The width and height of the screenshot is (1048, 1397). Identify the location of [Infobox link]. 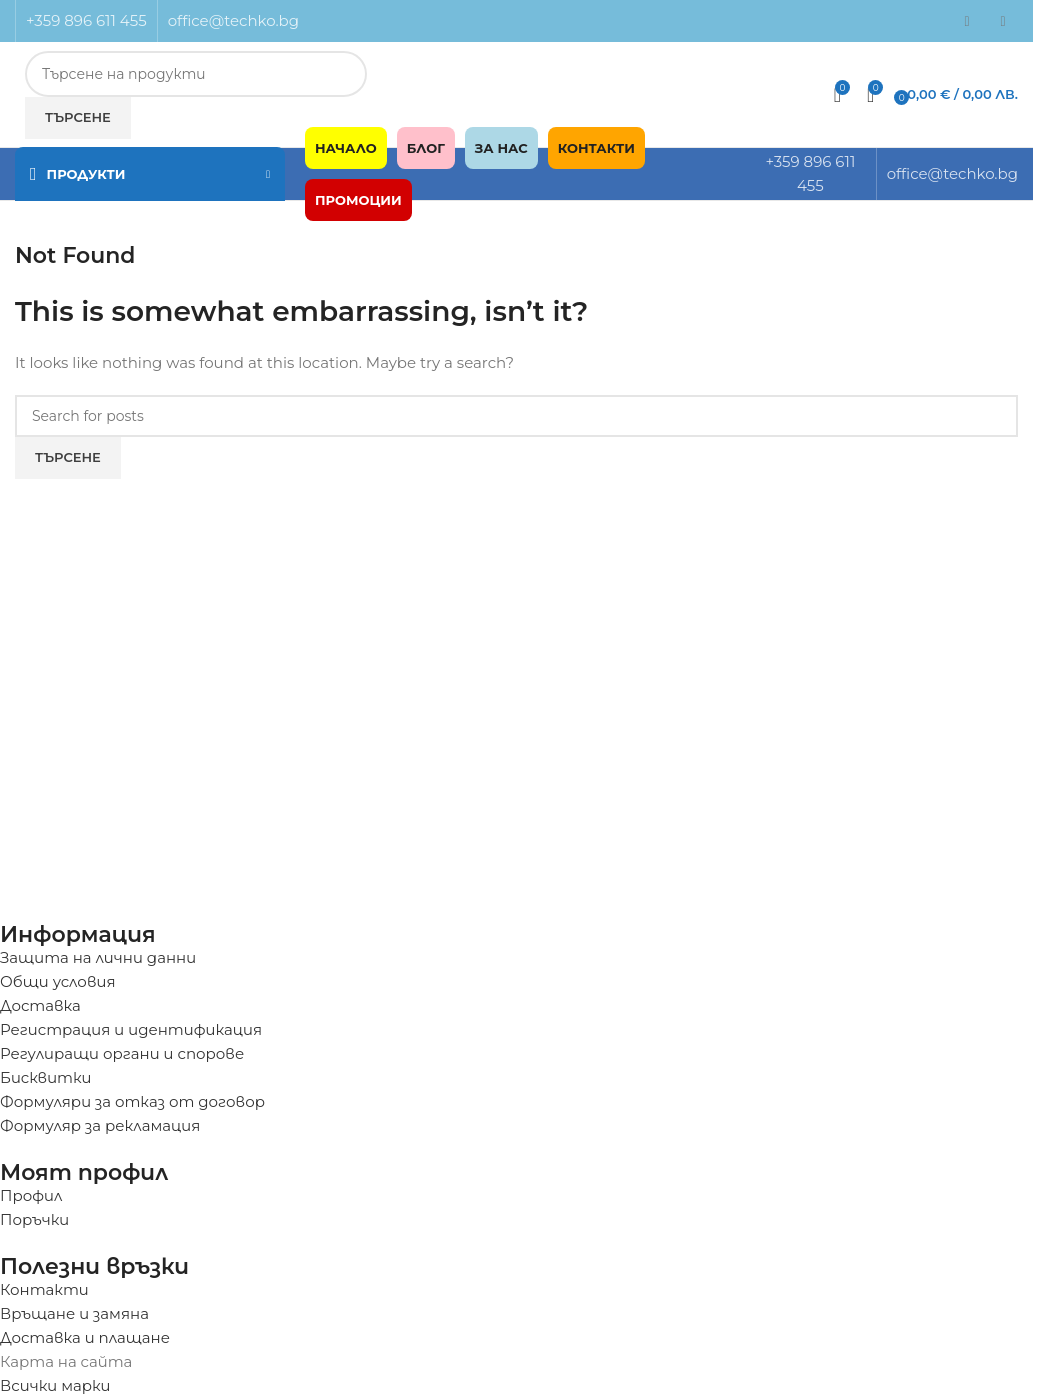
(516, 100).